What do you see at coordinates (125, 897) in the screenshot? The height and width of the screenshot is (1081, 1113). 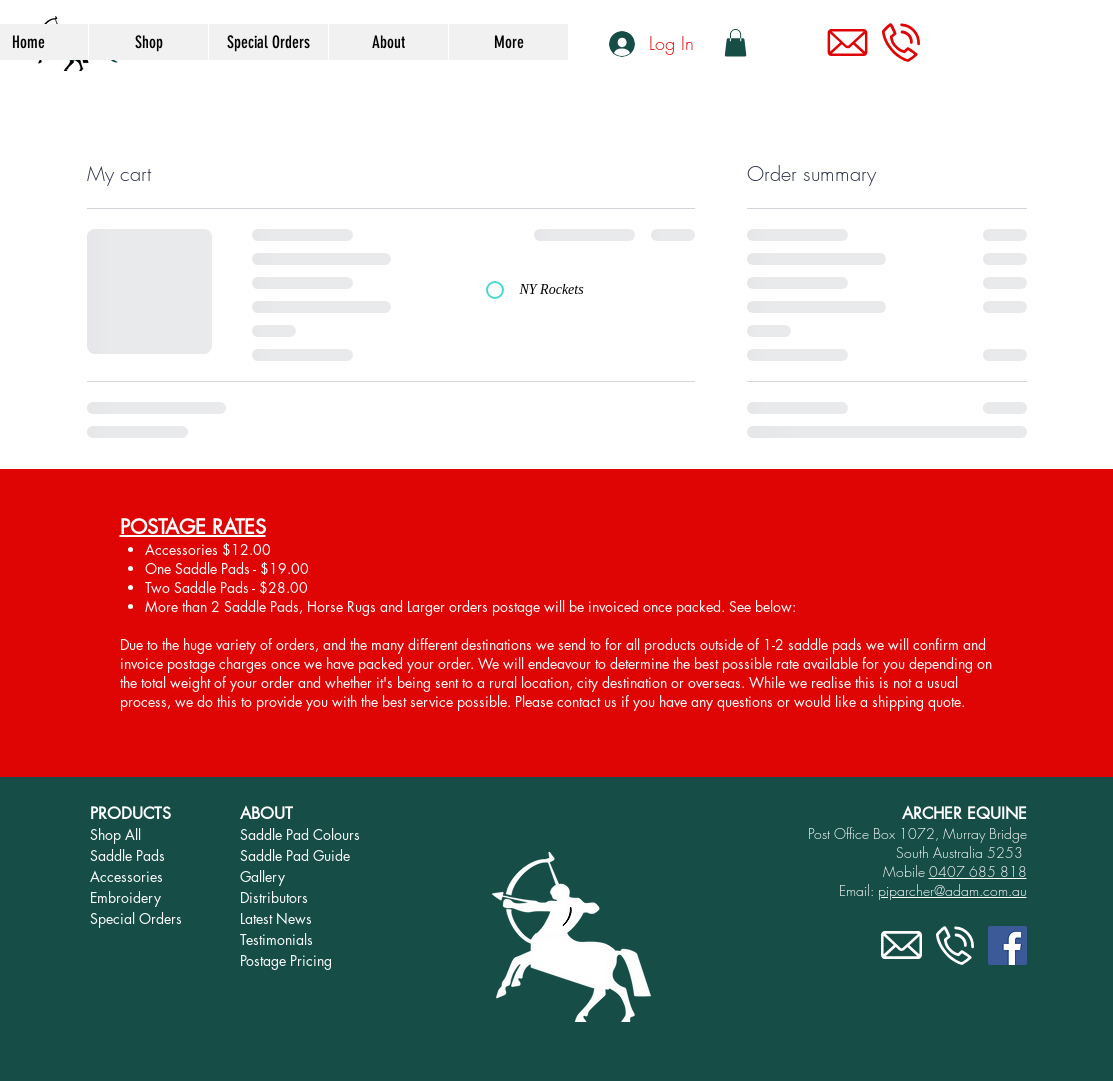 I see `Embroidery` at bounding box center [125, 897].